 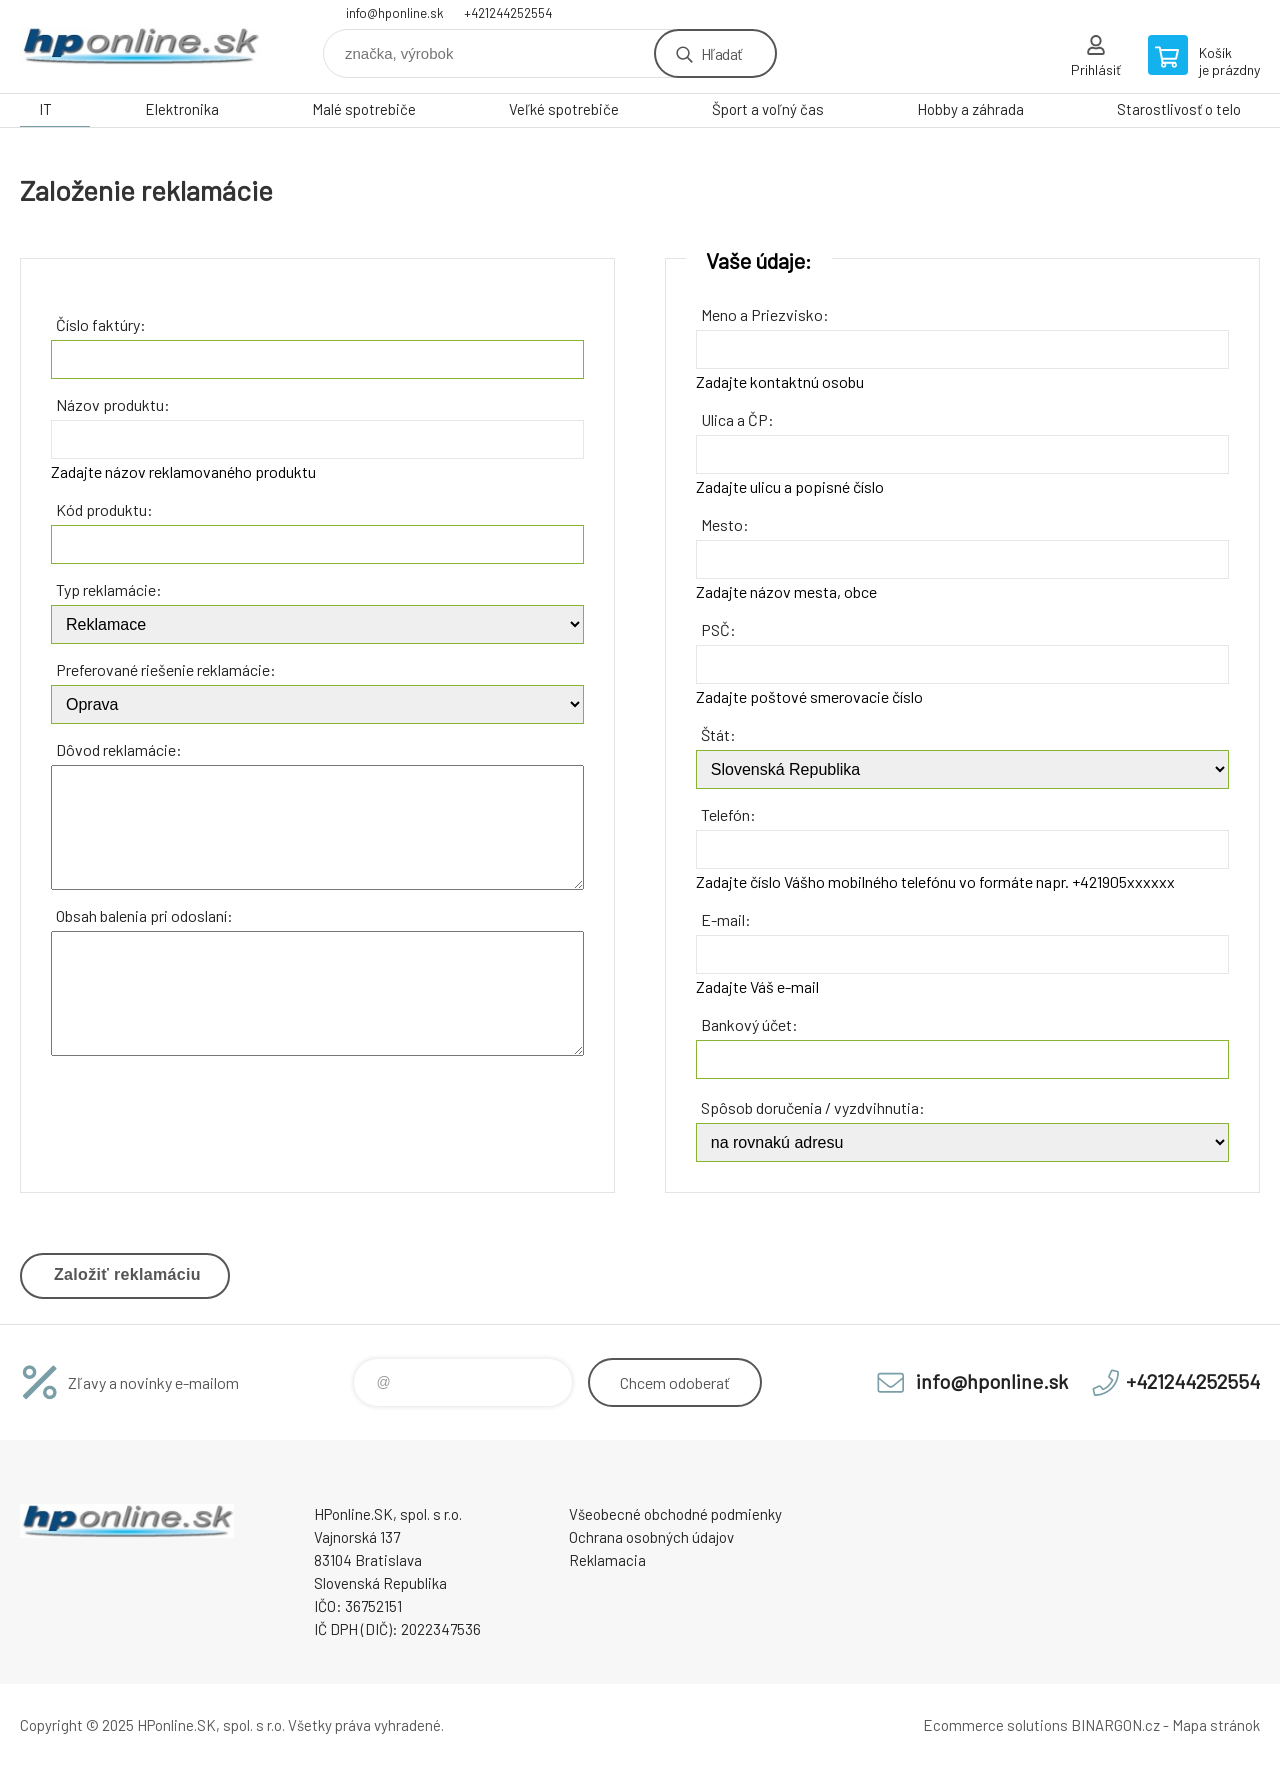 I want to click on Obsah balenia pri odoslaní:, so click(x=144, y=915).